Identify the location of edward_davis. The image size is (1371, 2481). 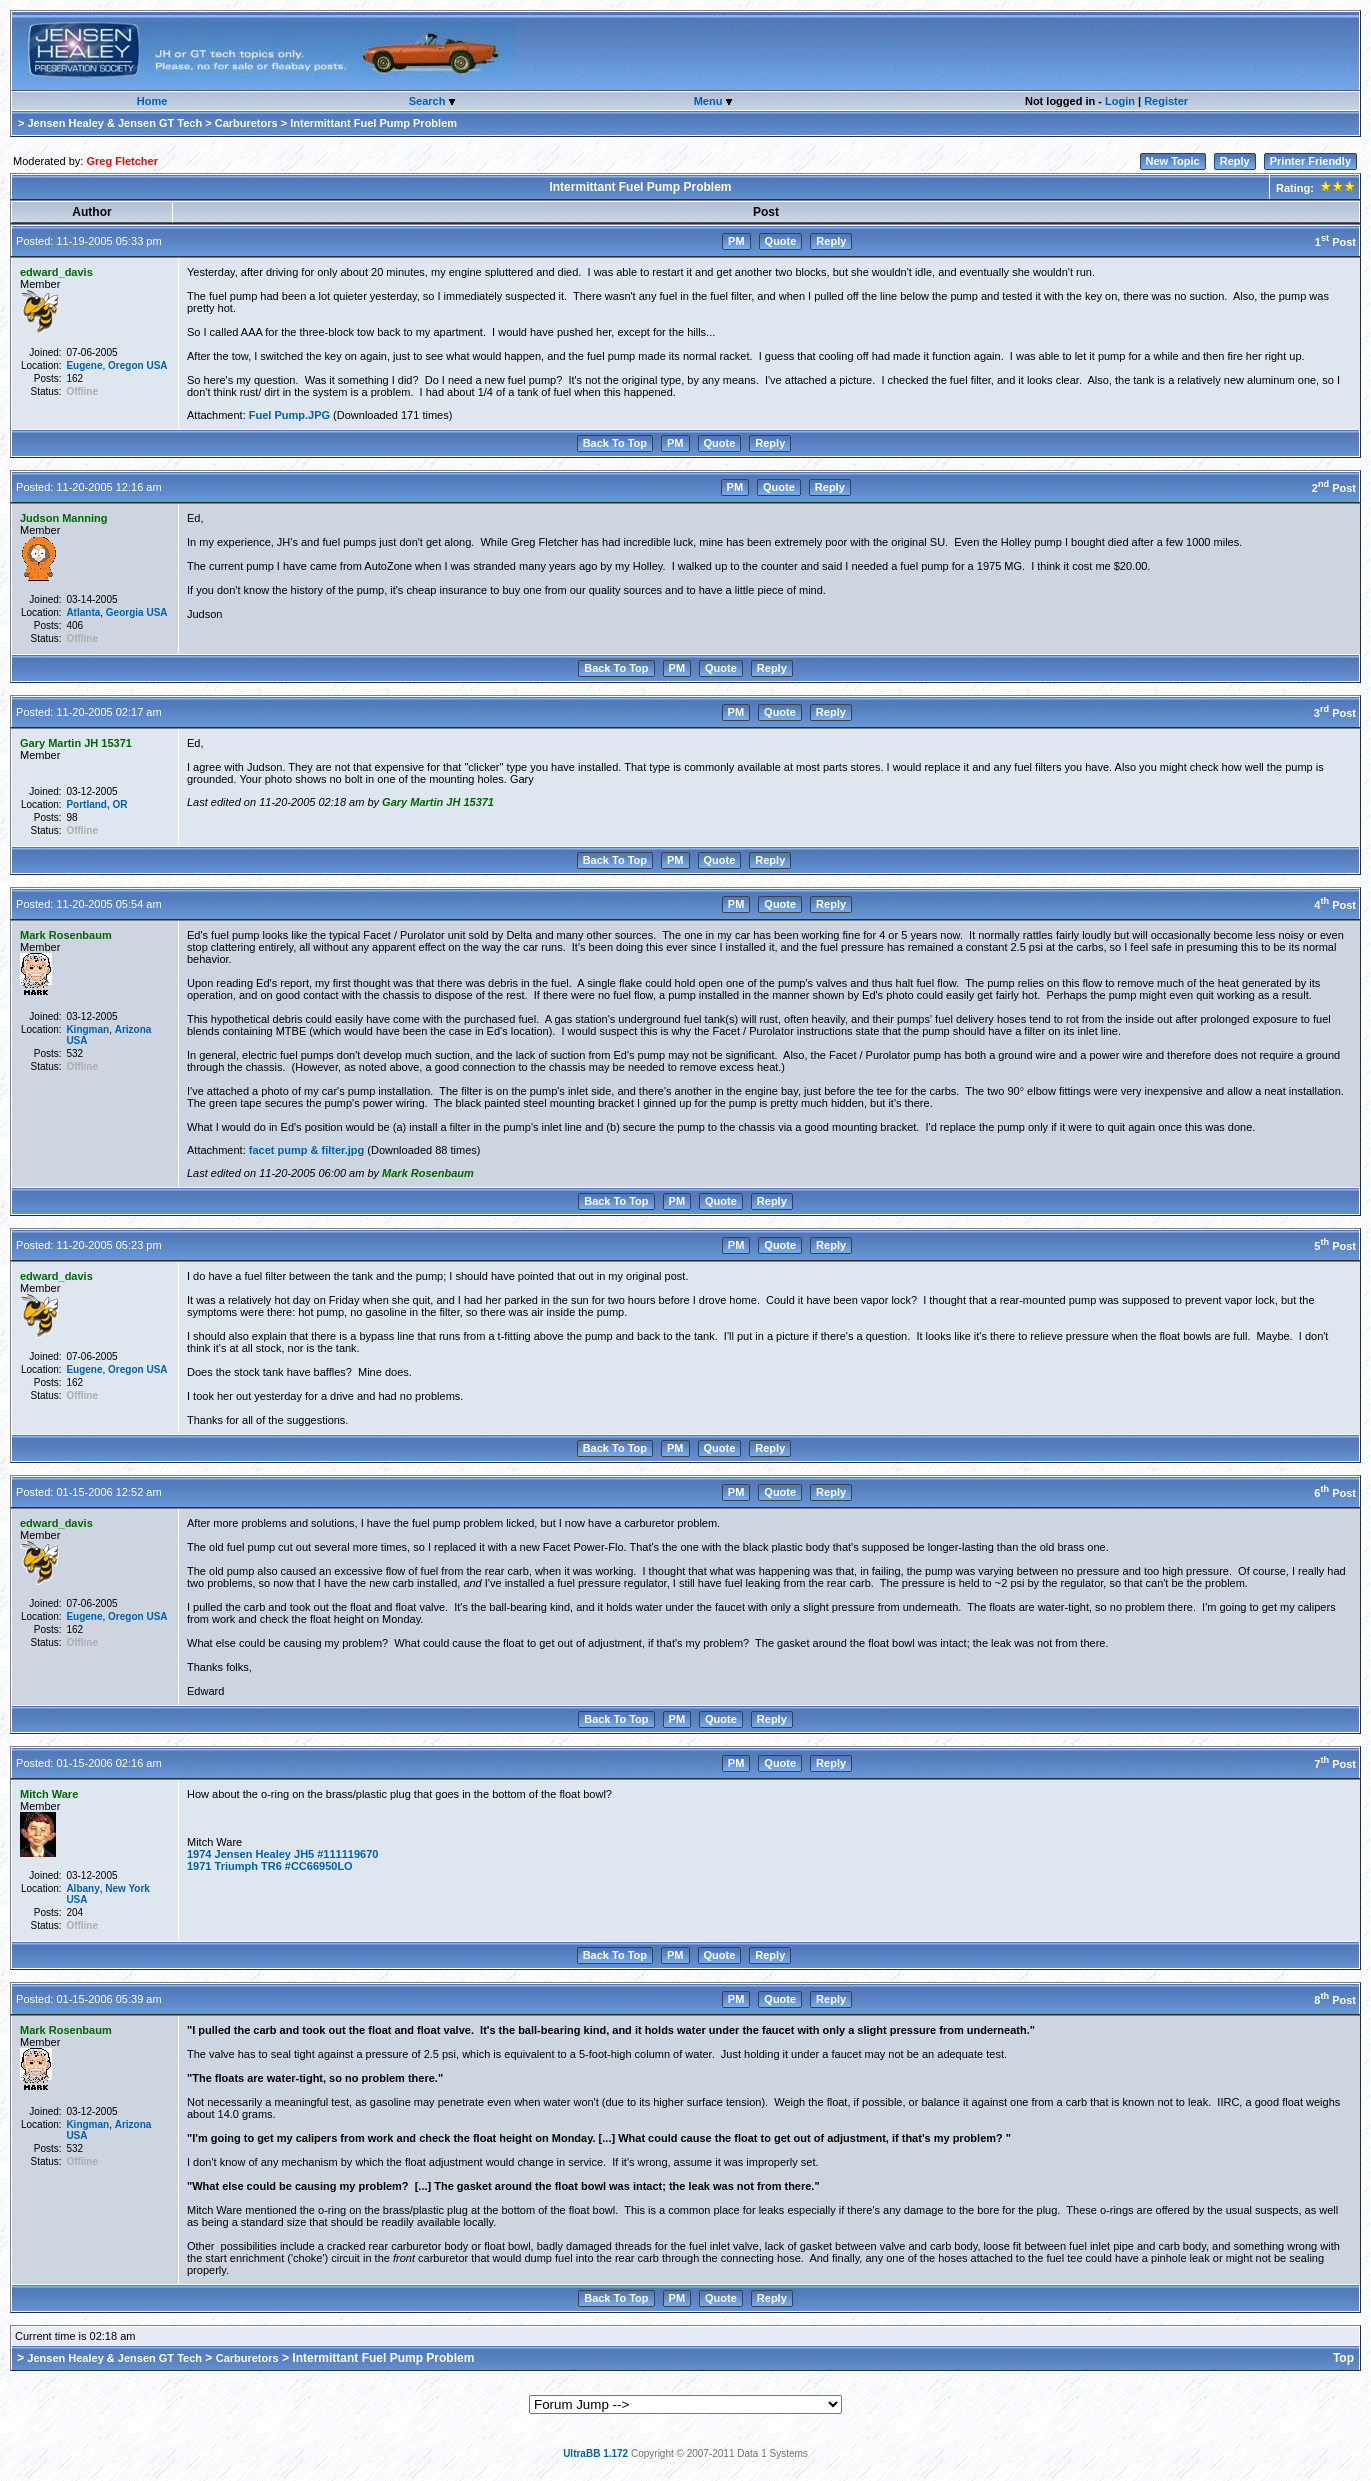
(56, 272).